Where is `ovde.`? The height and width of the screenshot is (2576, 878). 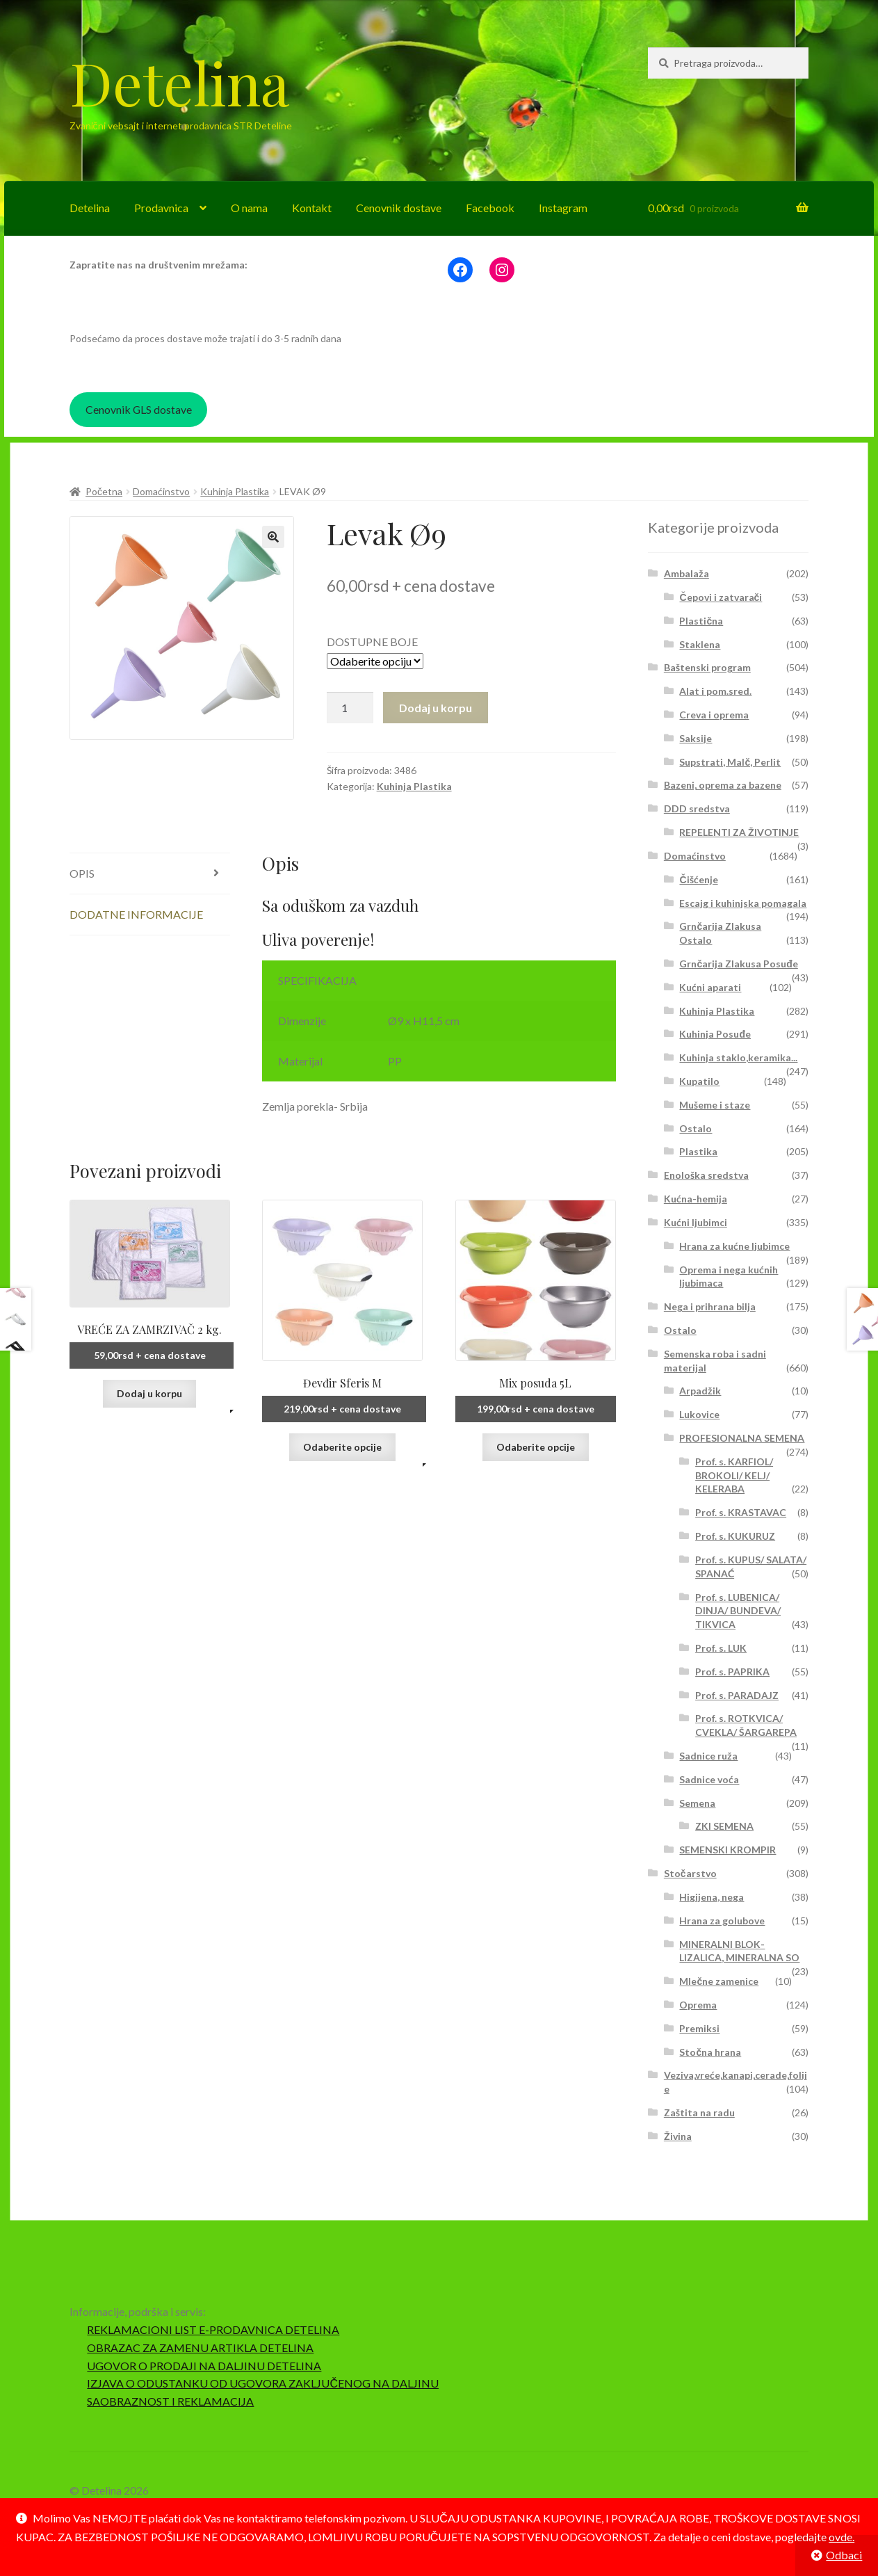 ovde. is located at coordinates (841, 2536).